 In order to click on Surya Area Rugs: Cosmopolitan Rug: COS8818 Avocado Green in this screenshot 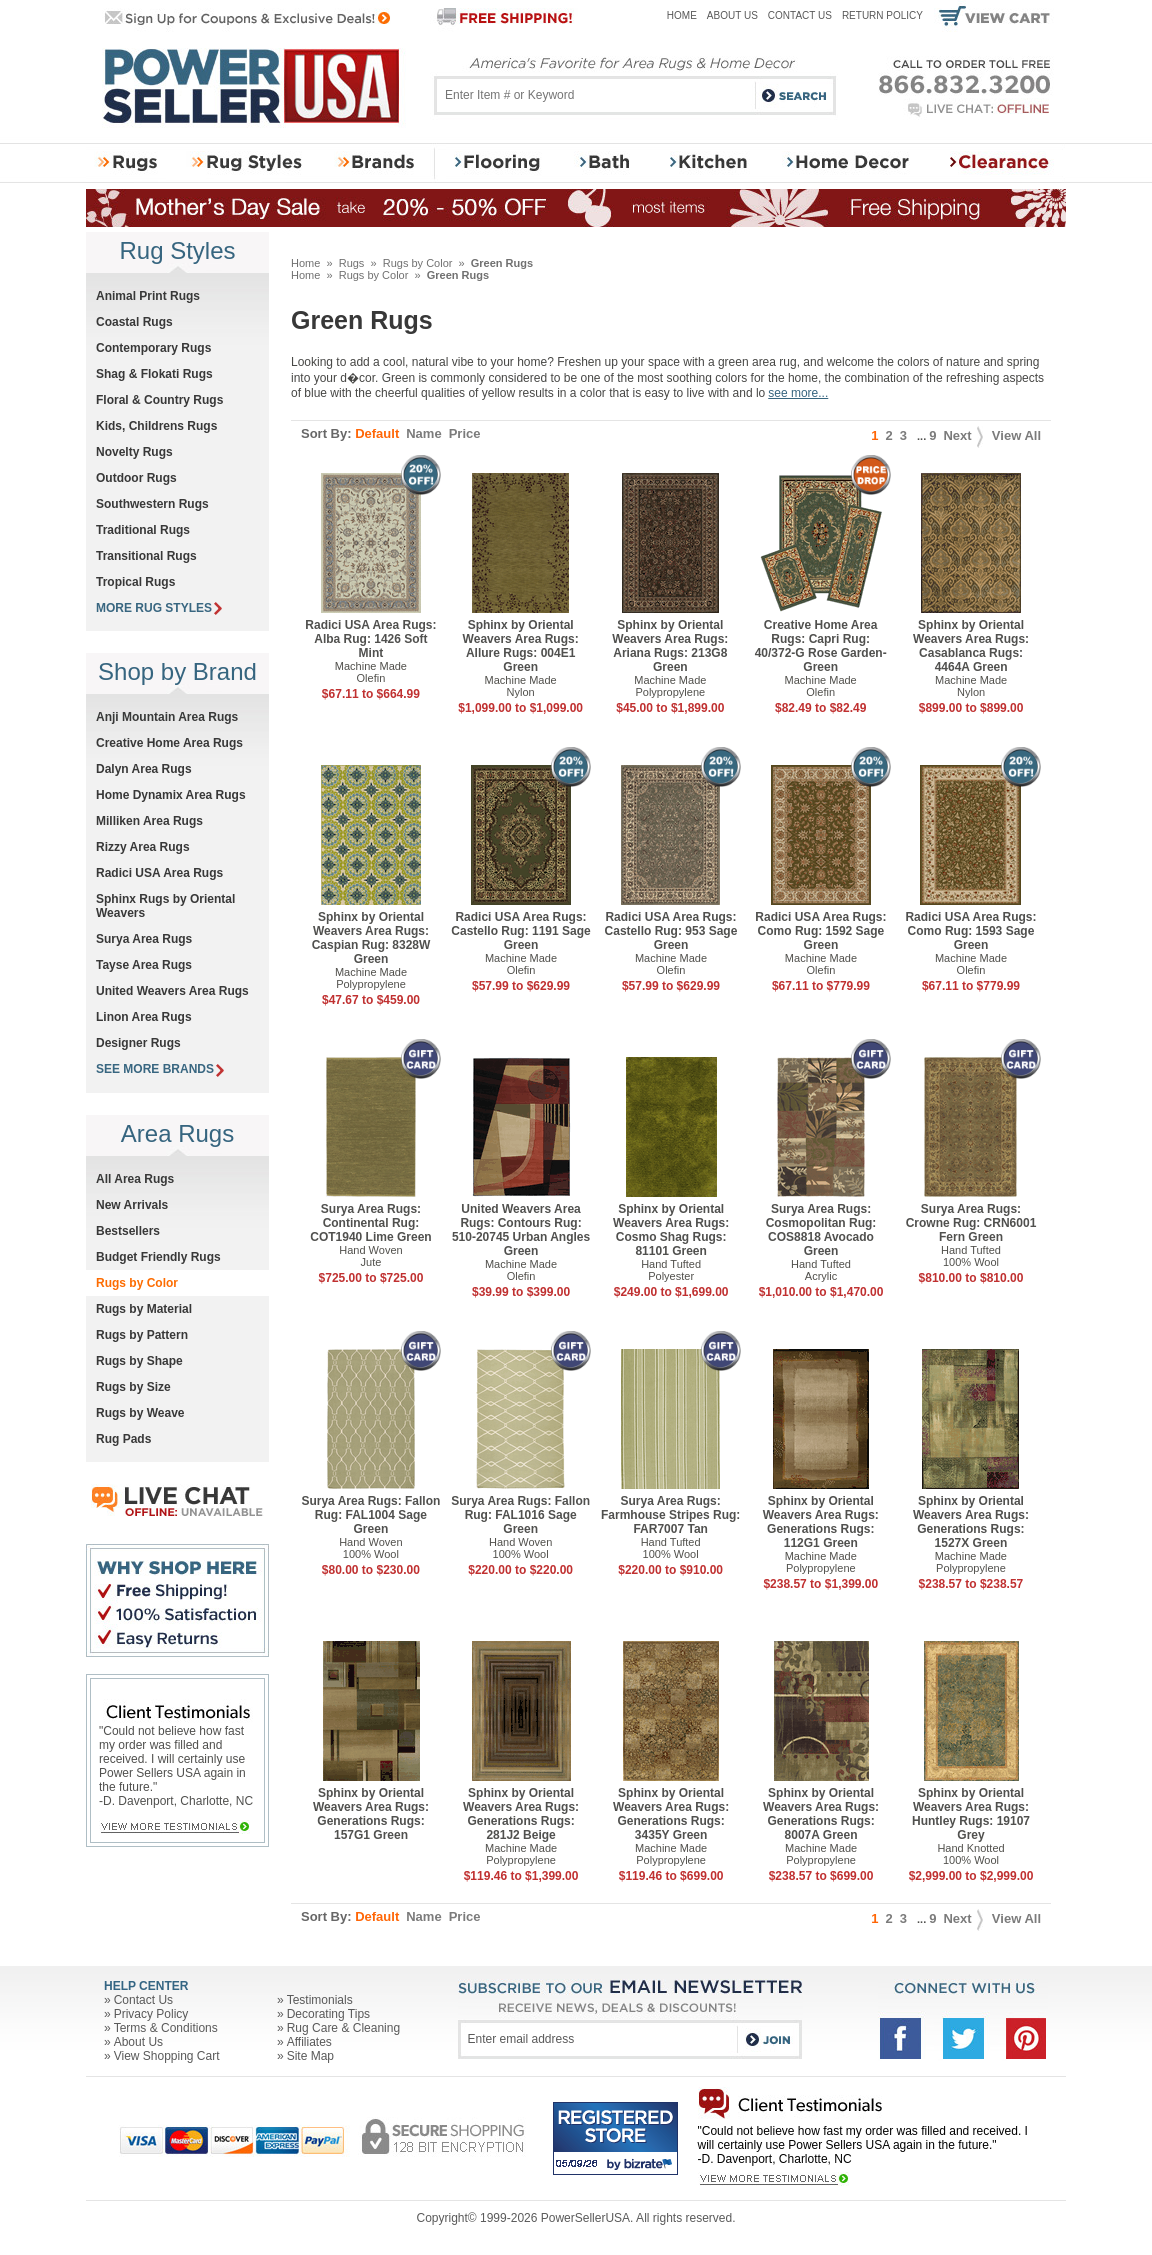, I will do `click(821, 1230)`.